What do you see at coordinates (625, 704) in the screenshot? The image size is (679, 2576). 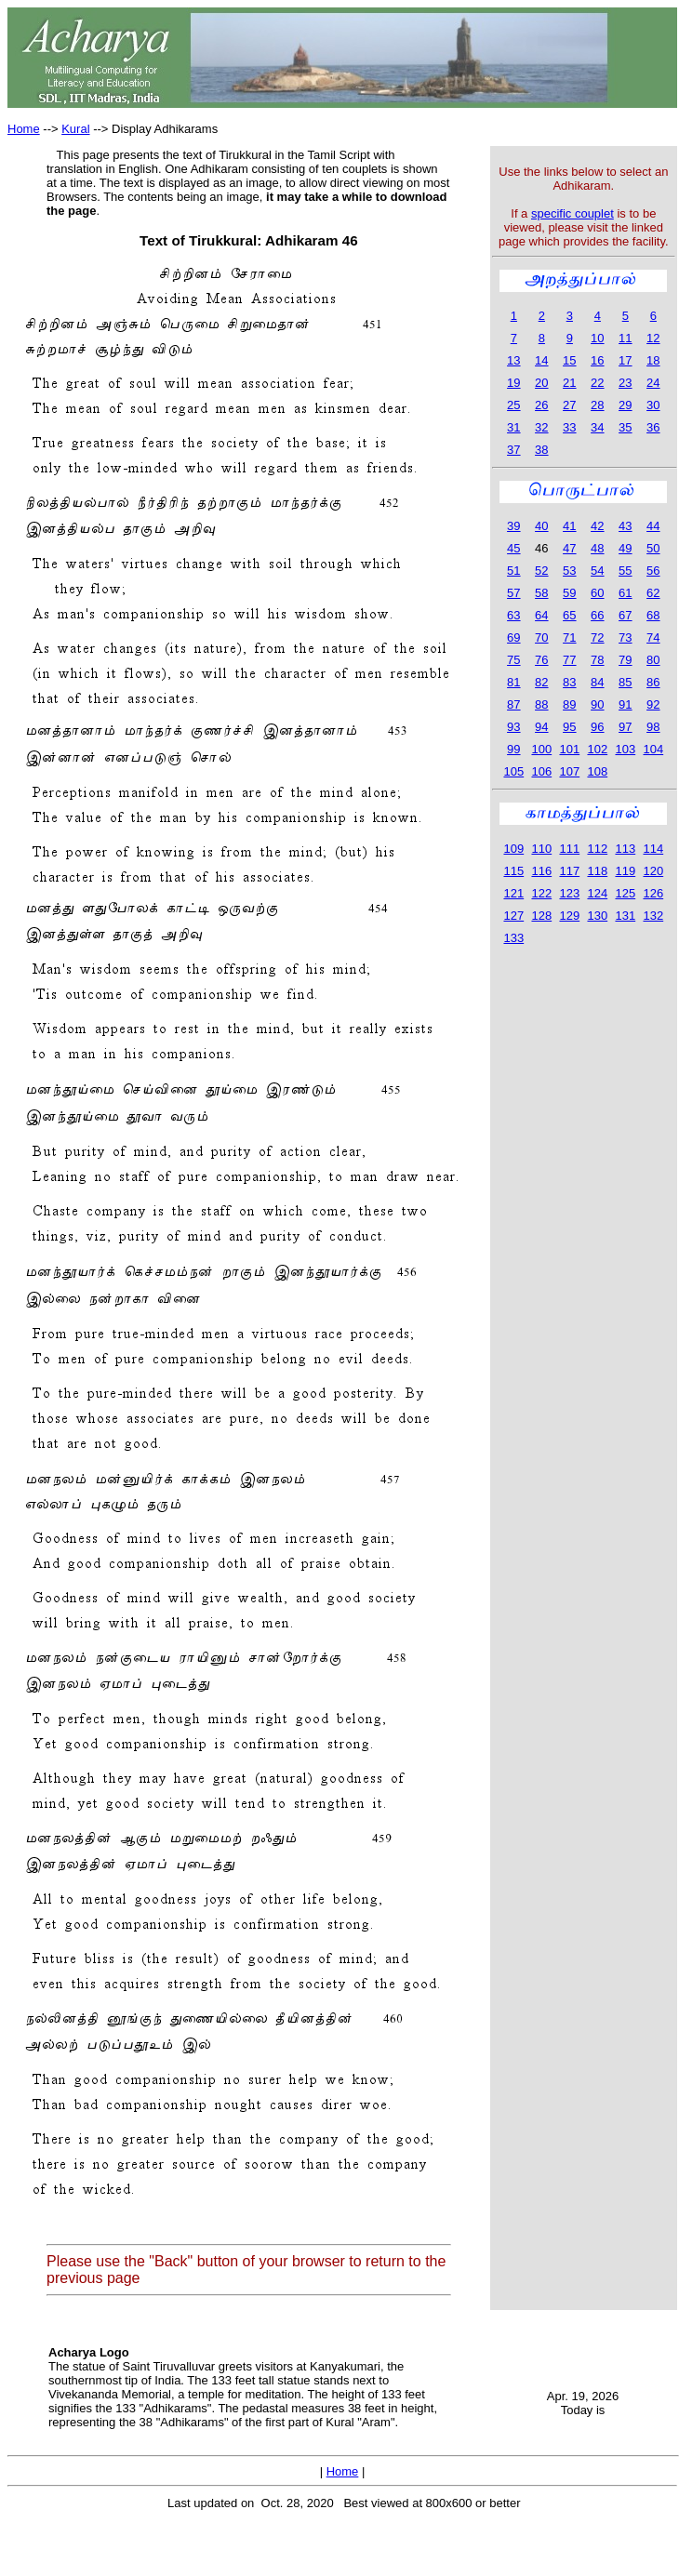 I see `91` at bounding box center [625, 704].